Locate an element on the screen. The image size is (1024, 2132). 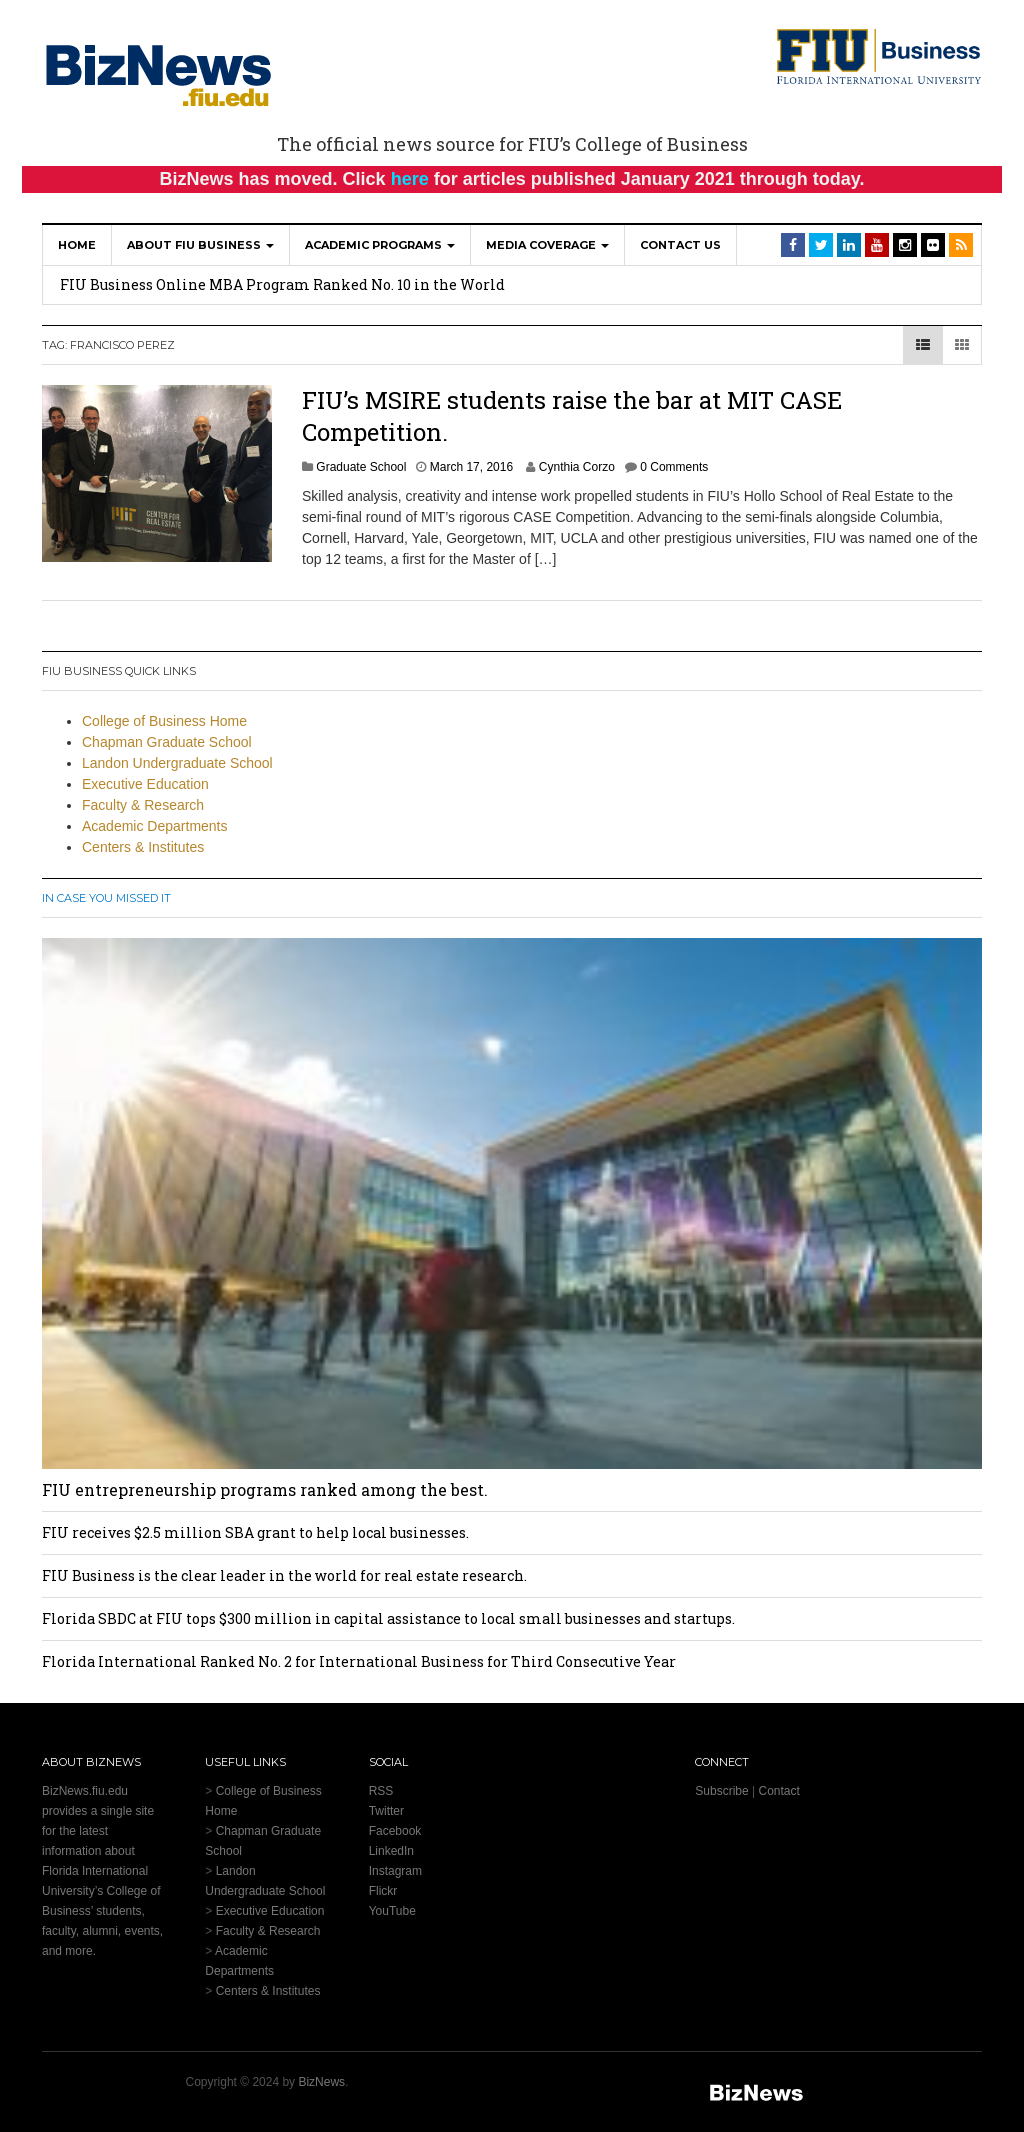
Facebook is located at coordinates (395, 1831).